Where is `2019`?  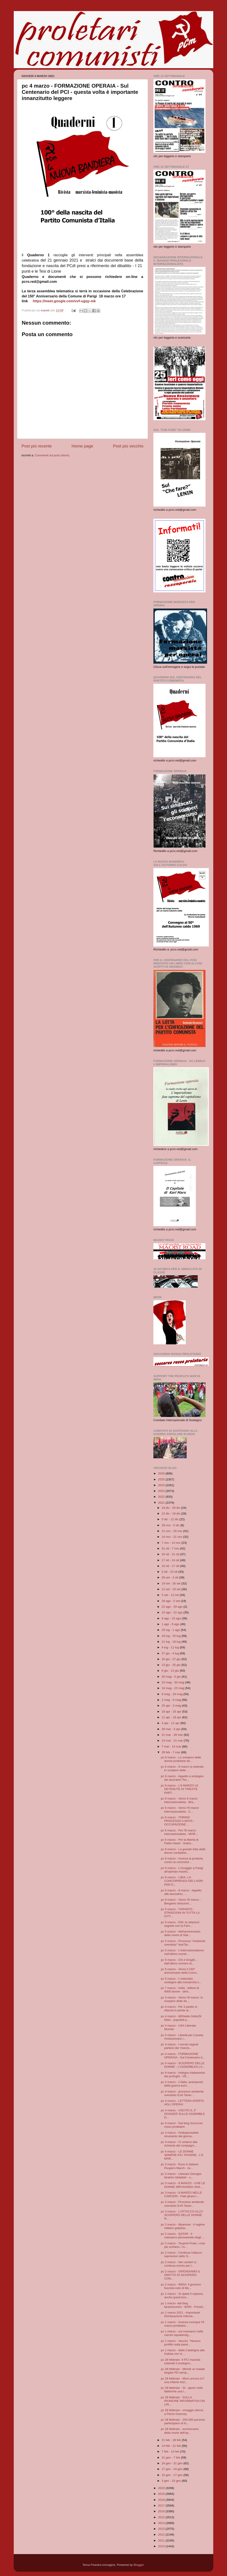 2019 is located at coordinates (162, 2493).